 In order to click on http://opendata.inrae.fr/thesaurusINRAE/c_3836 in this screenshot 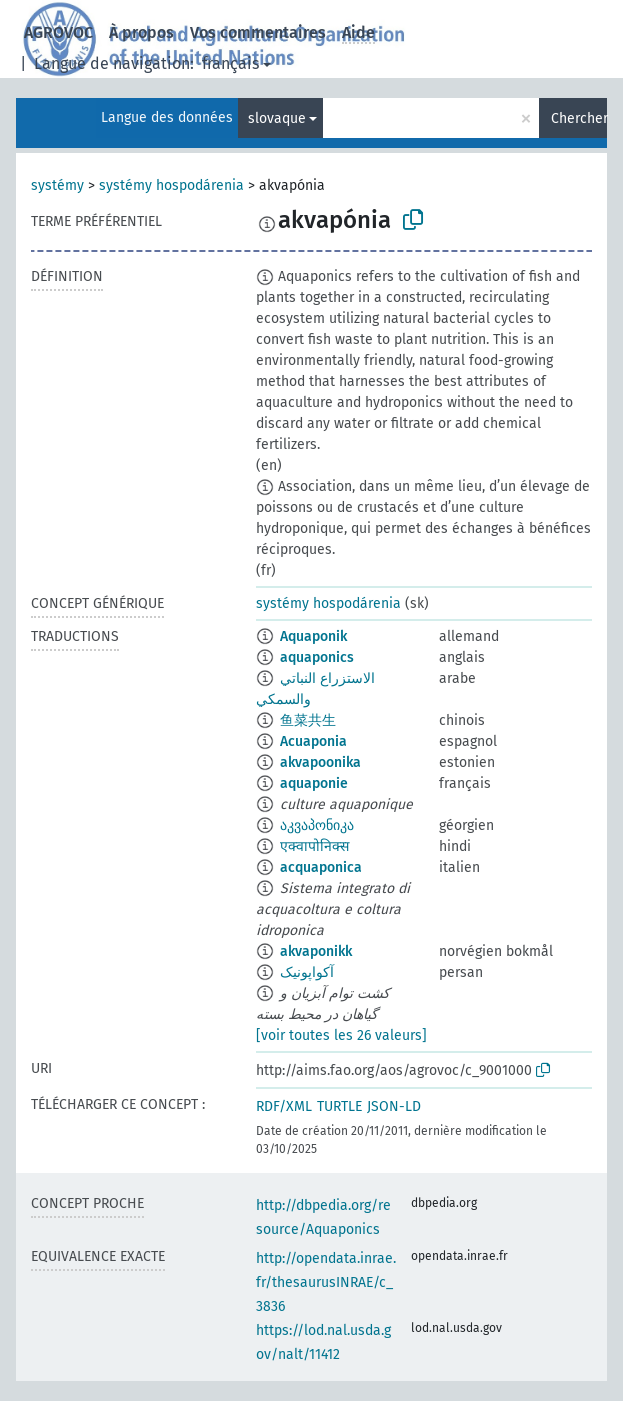, I will do `click(326, 1282)`.